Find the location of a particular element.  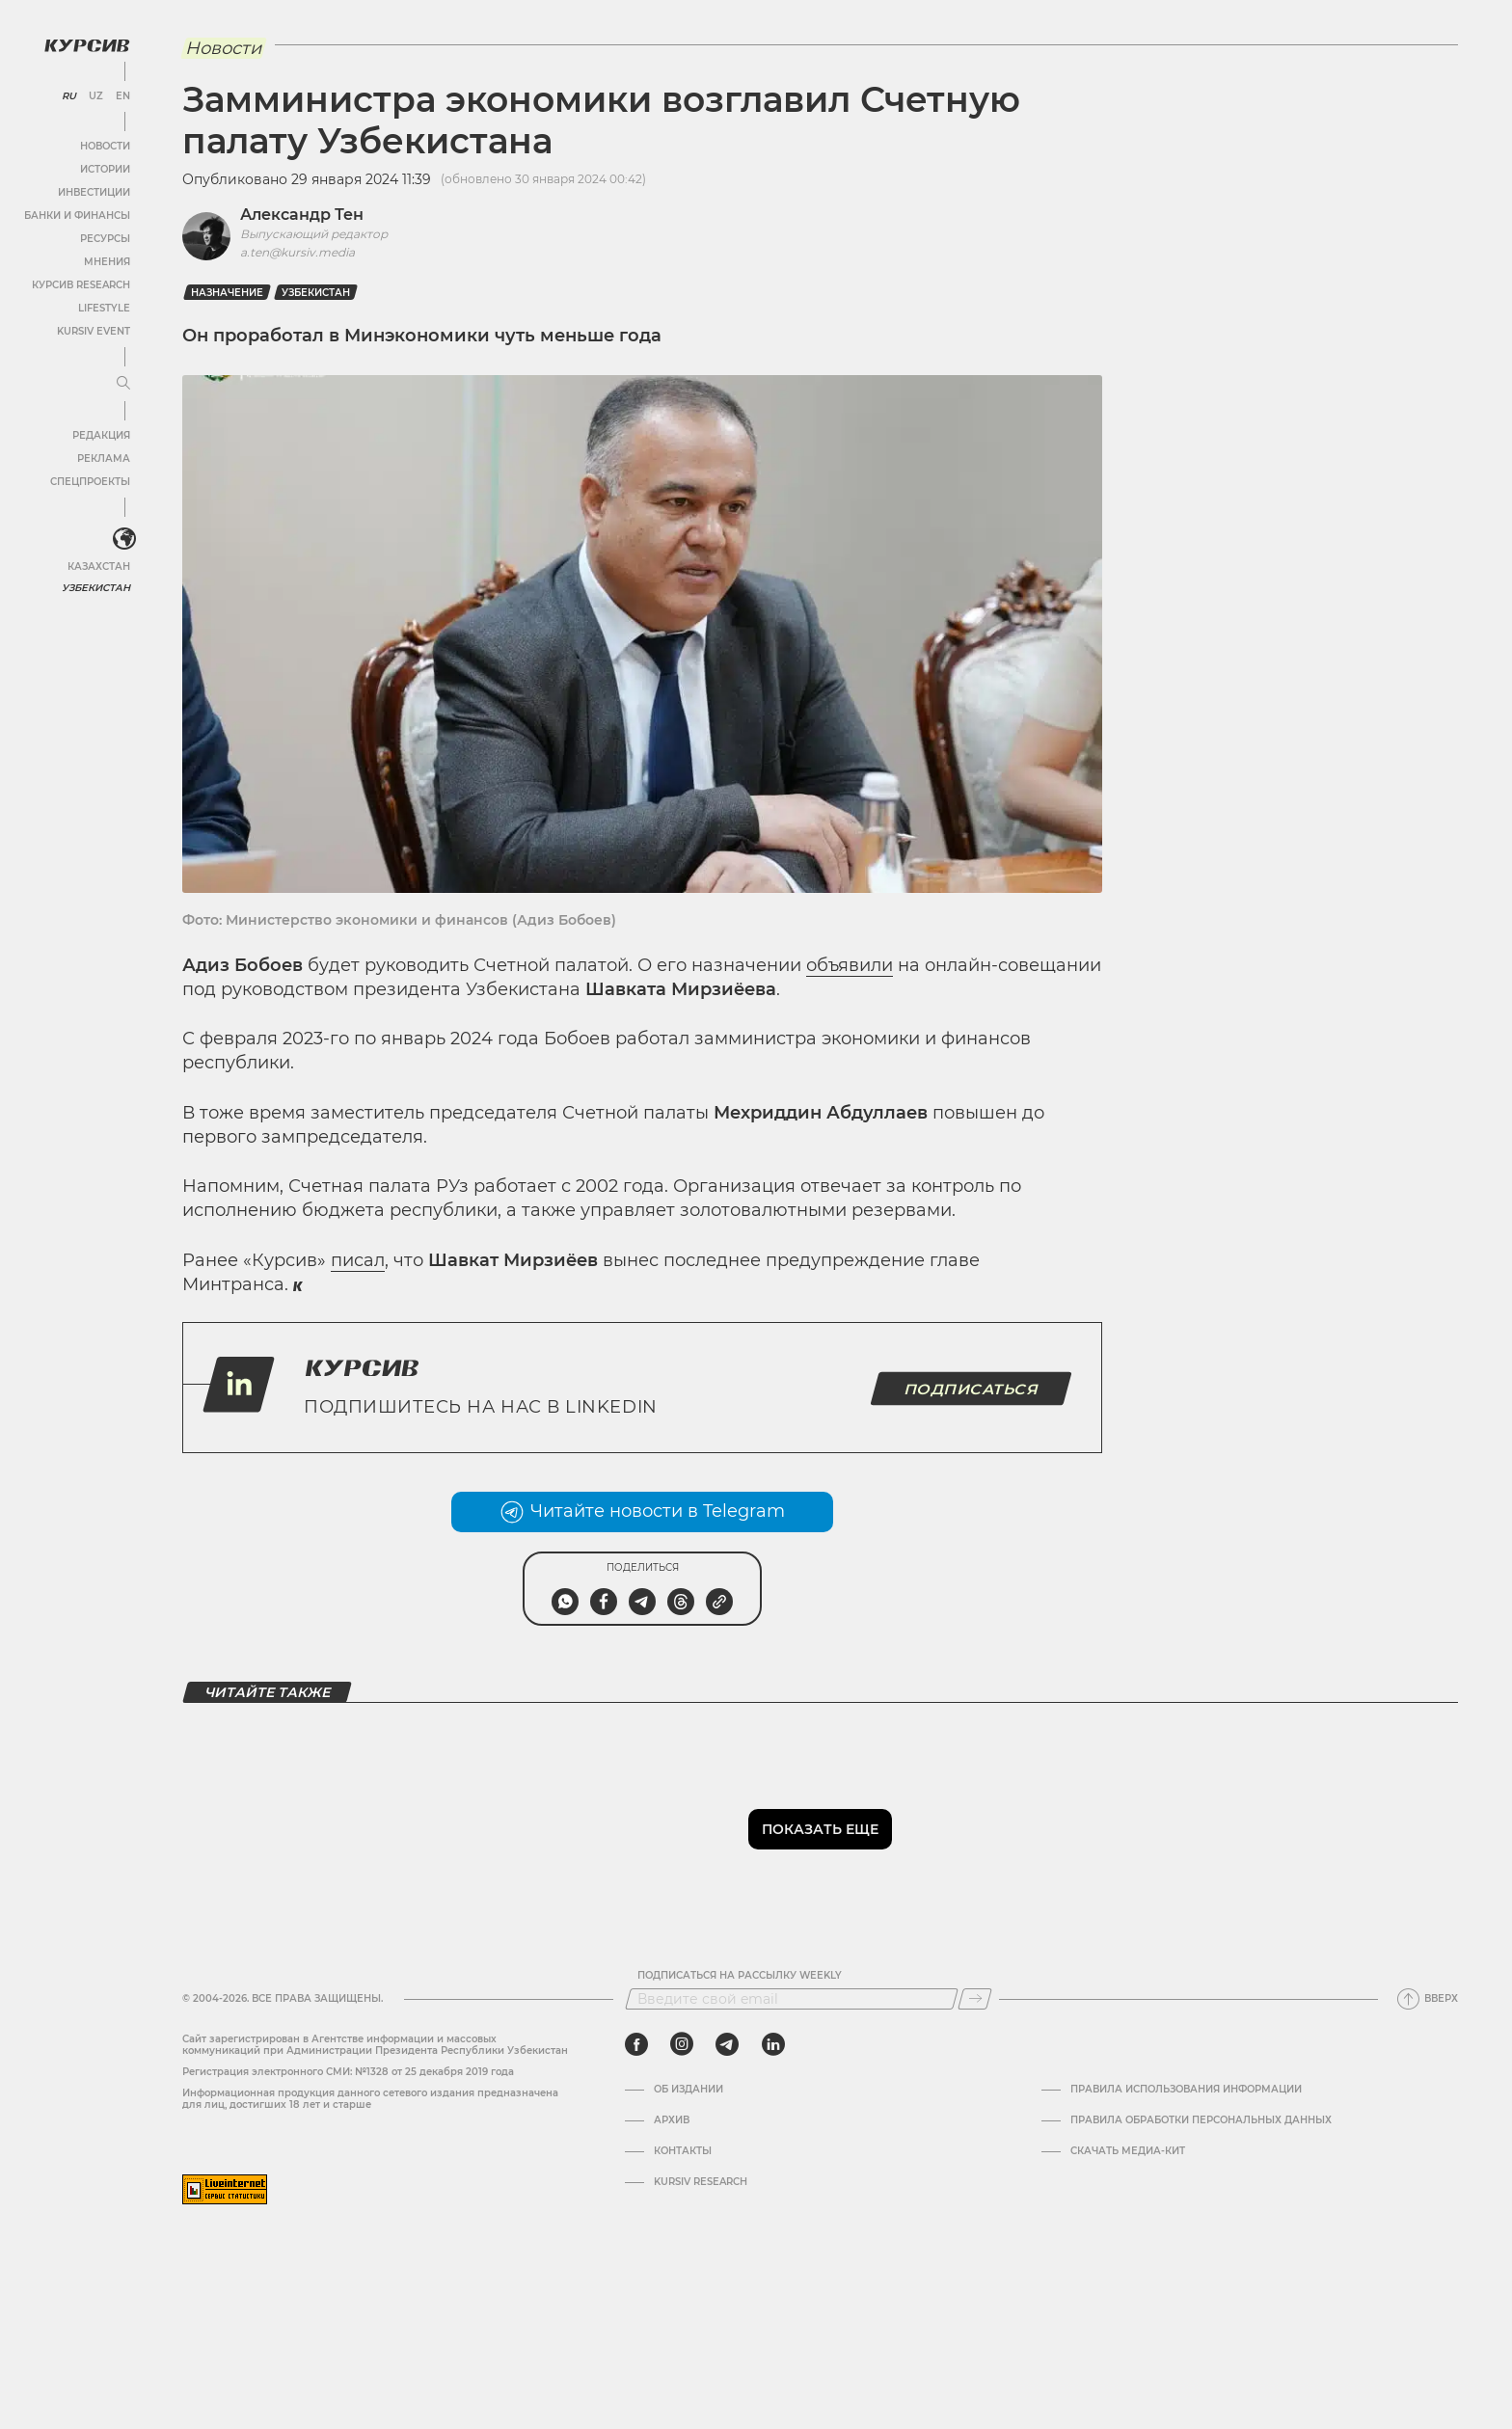

Александр Тен is located at coordinates (302, 214).